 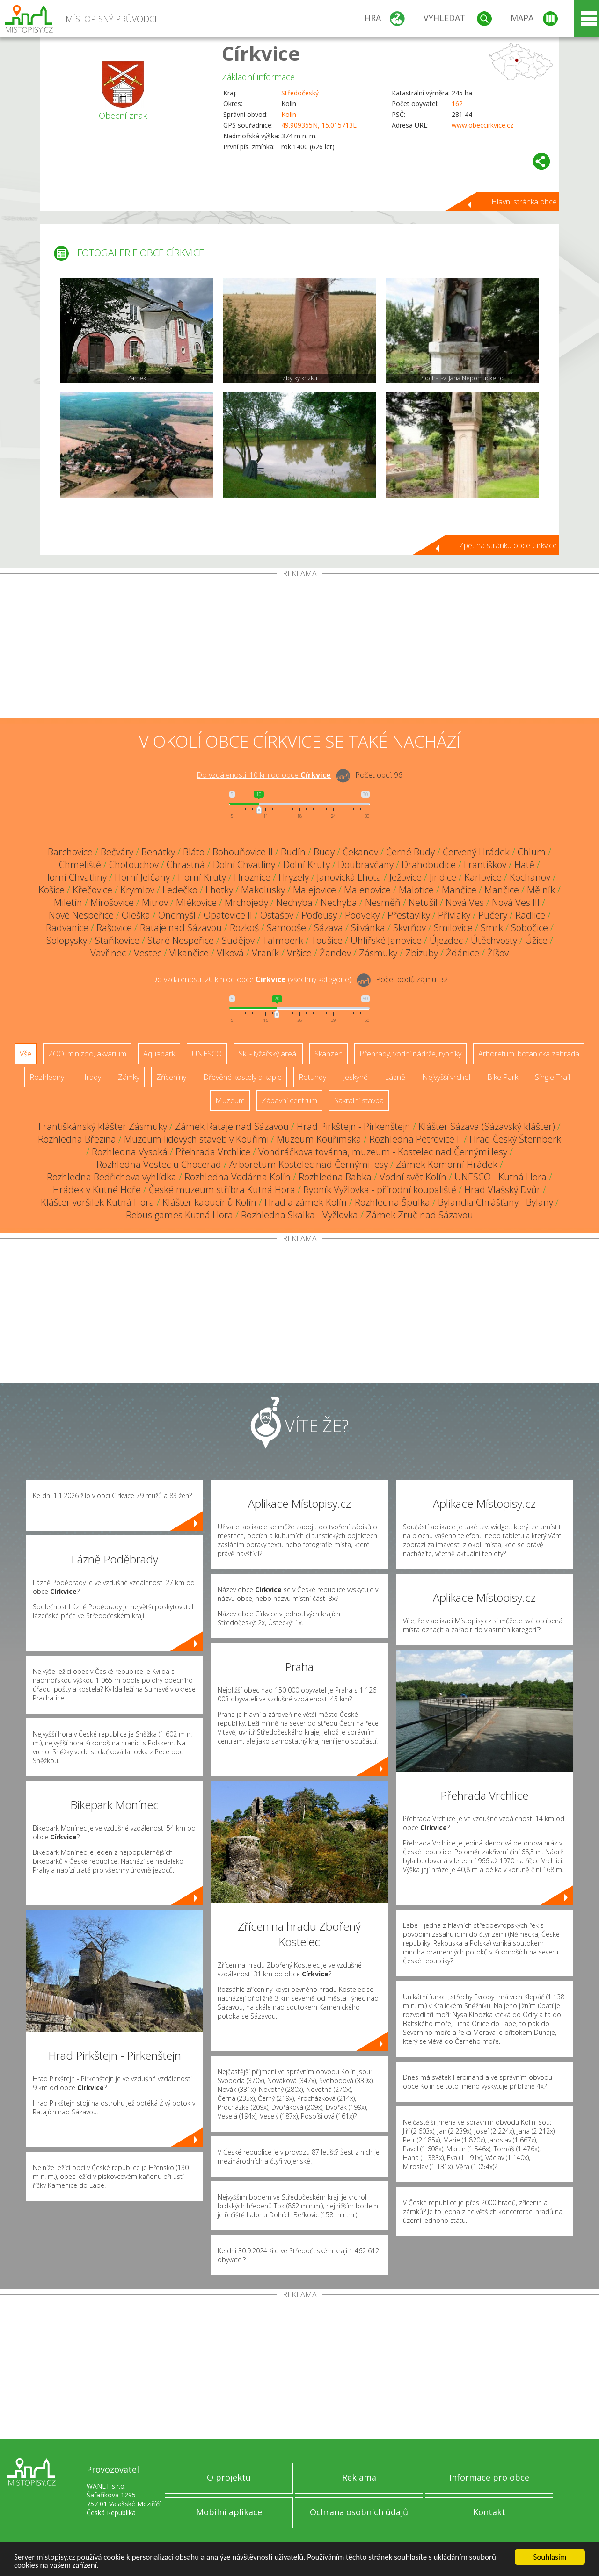 I want to click on Zpět na stránku obce Církvice, so click(x=508, y=545).